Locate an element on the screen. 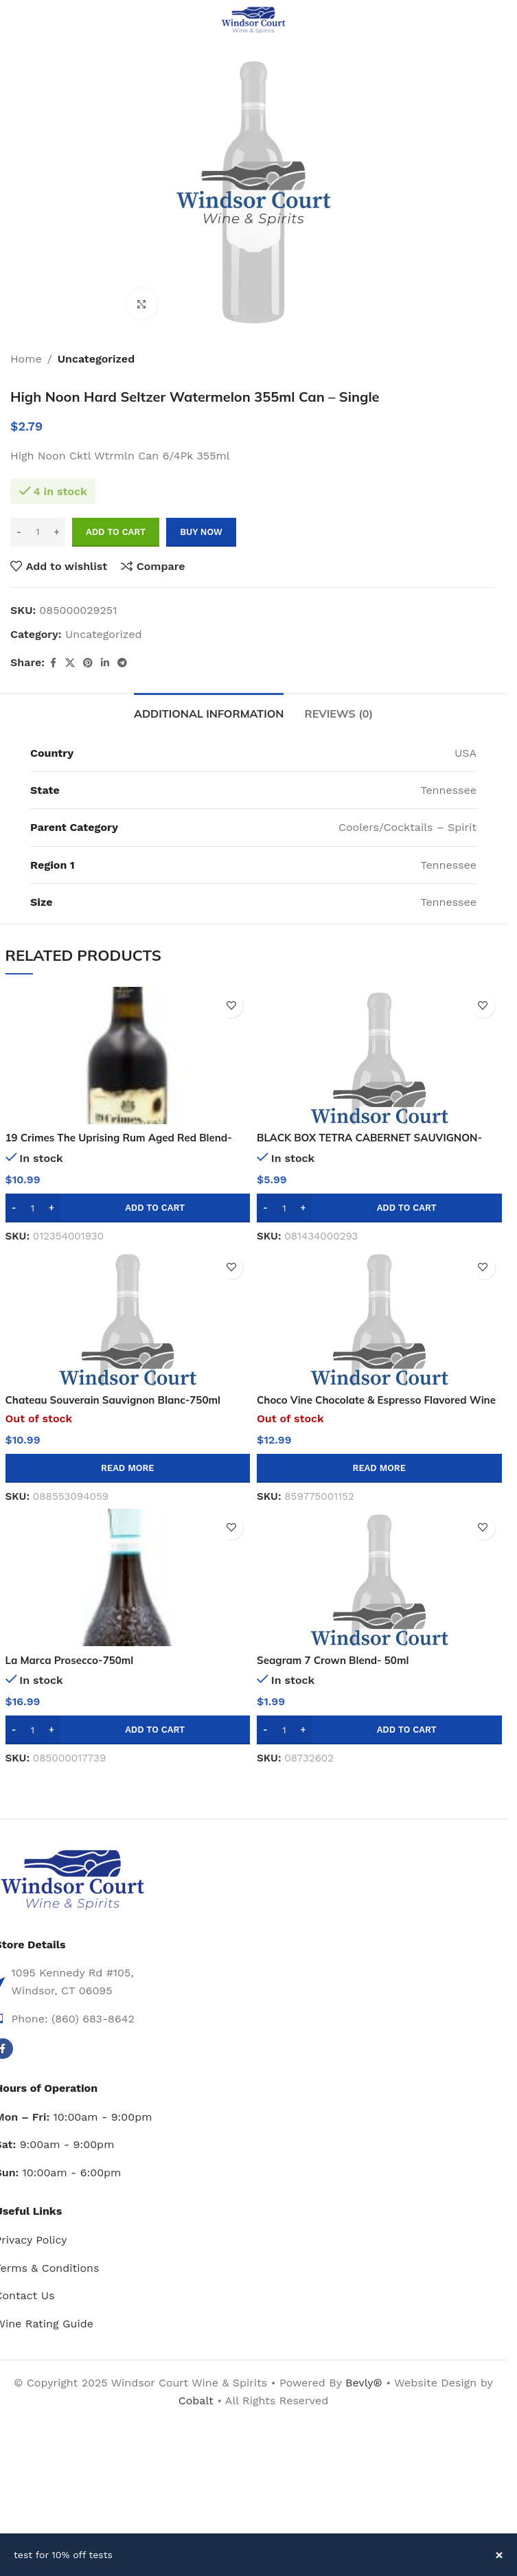 This screenshot has height=2576, width=517. Chateau Souverain Sauvignon Blanc-750ml is located at coordinates (119, 1399).